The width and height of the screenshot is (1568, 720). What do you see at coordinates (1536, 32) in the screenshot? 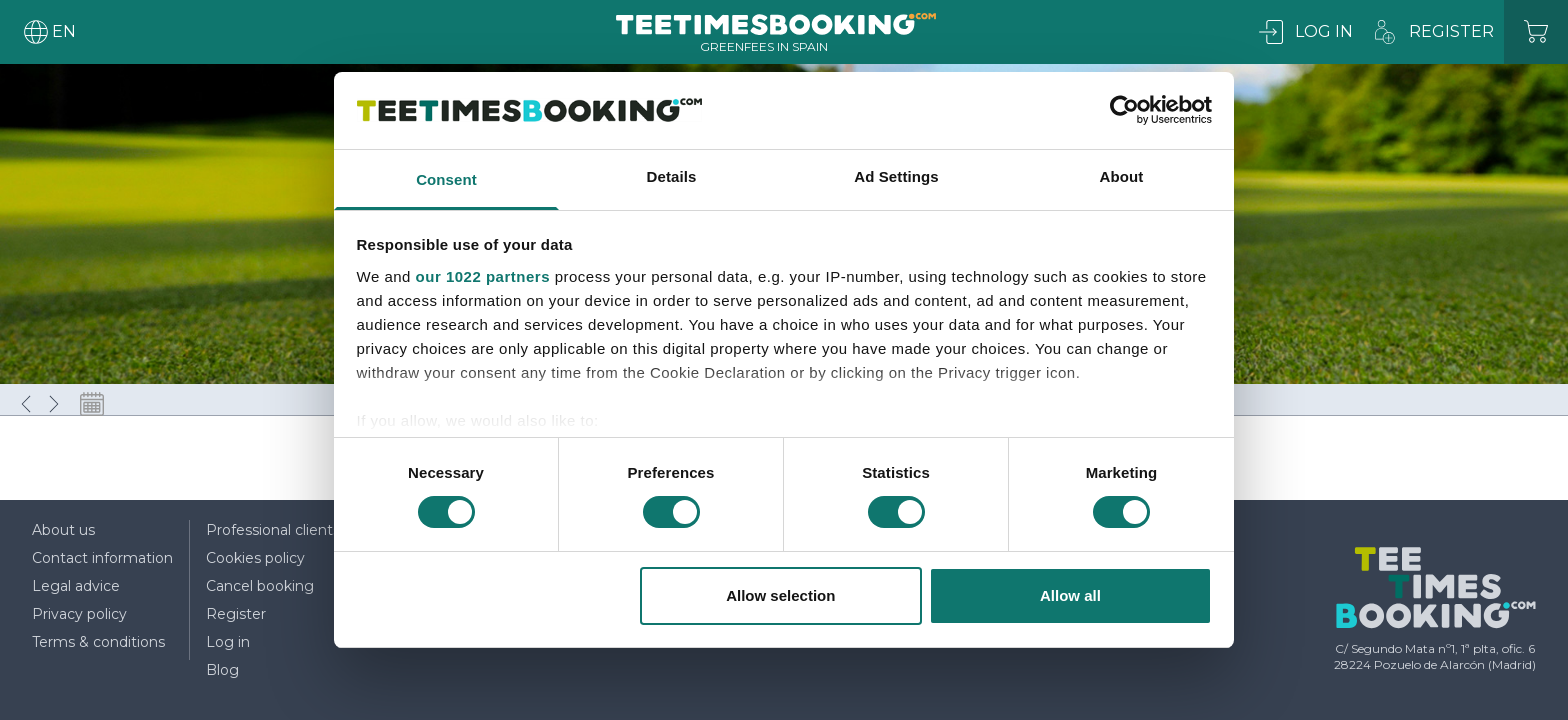
I see `[Cart]` at bounding box center [1536, 32].